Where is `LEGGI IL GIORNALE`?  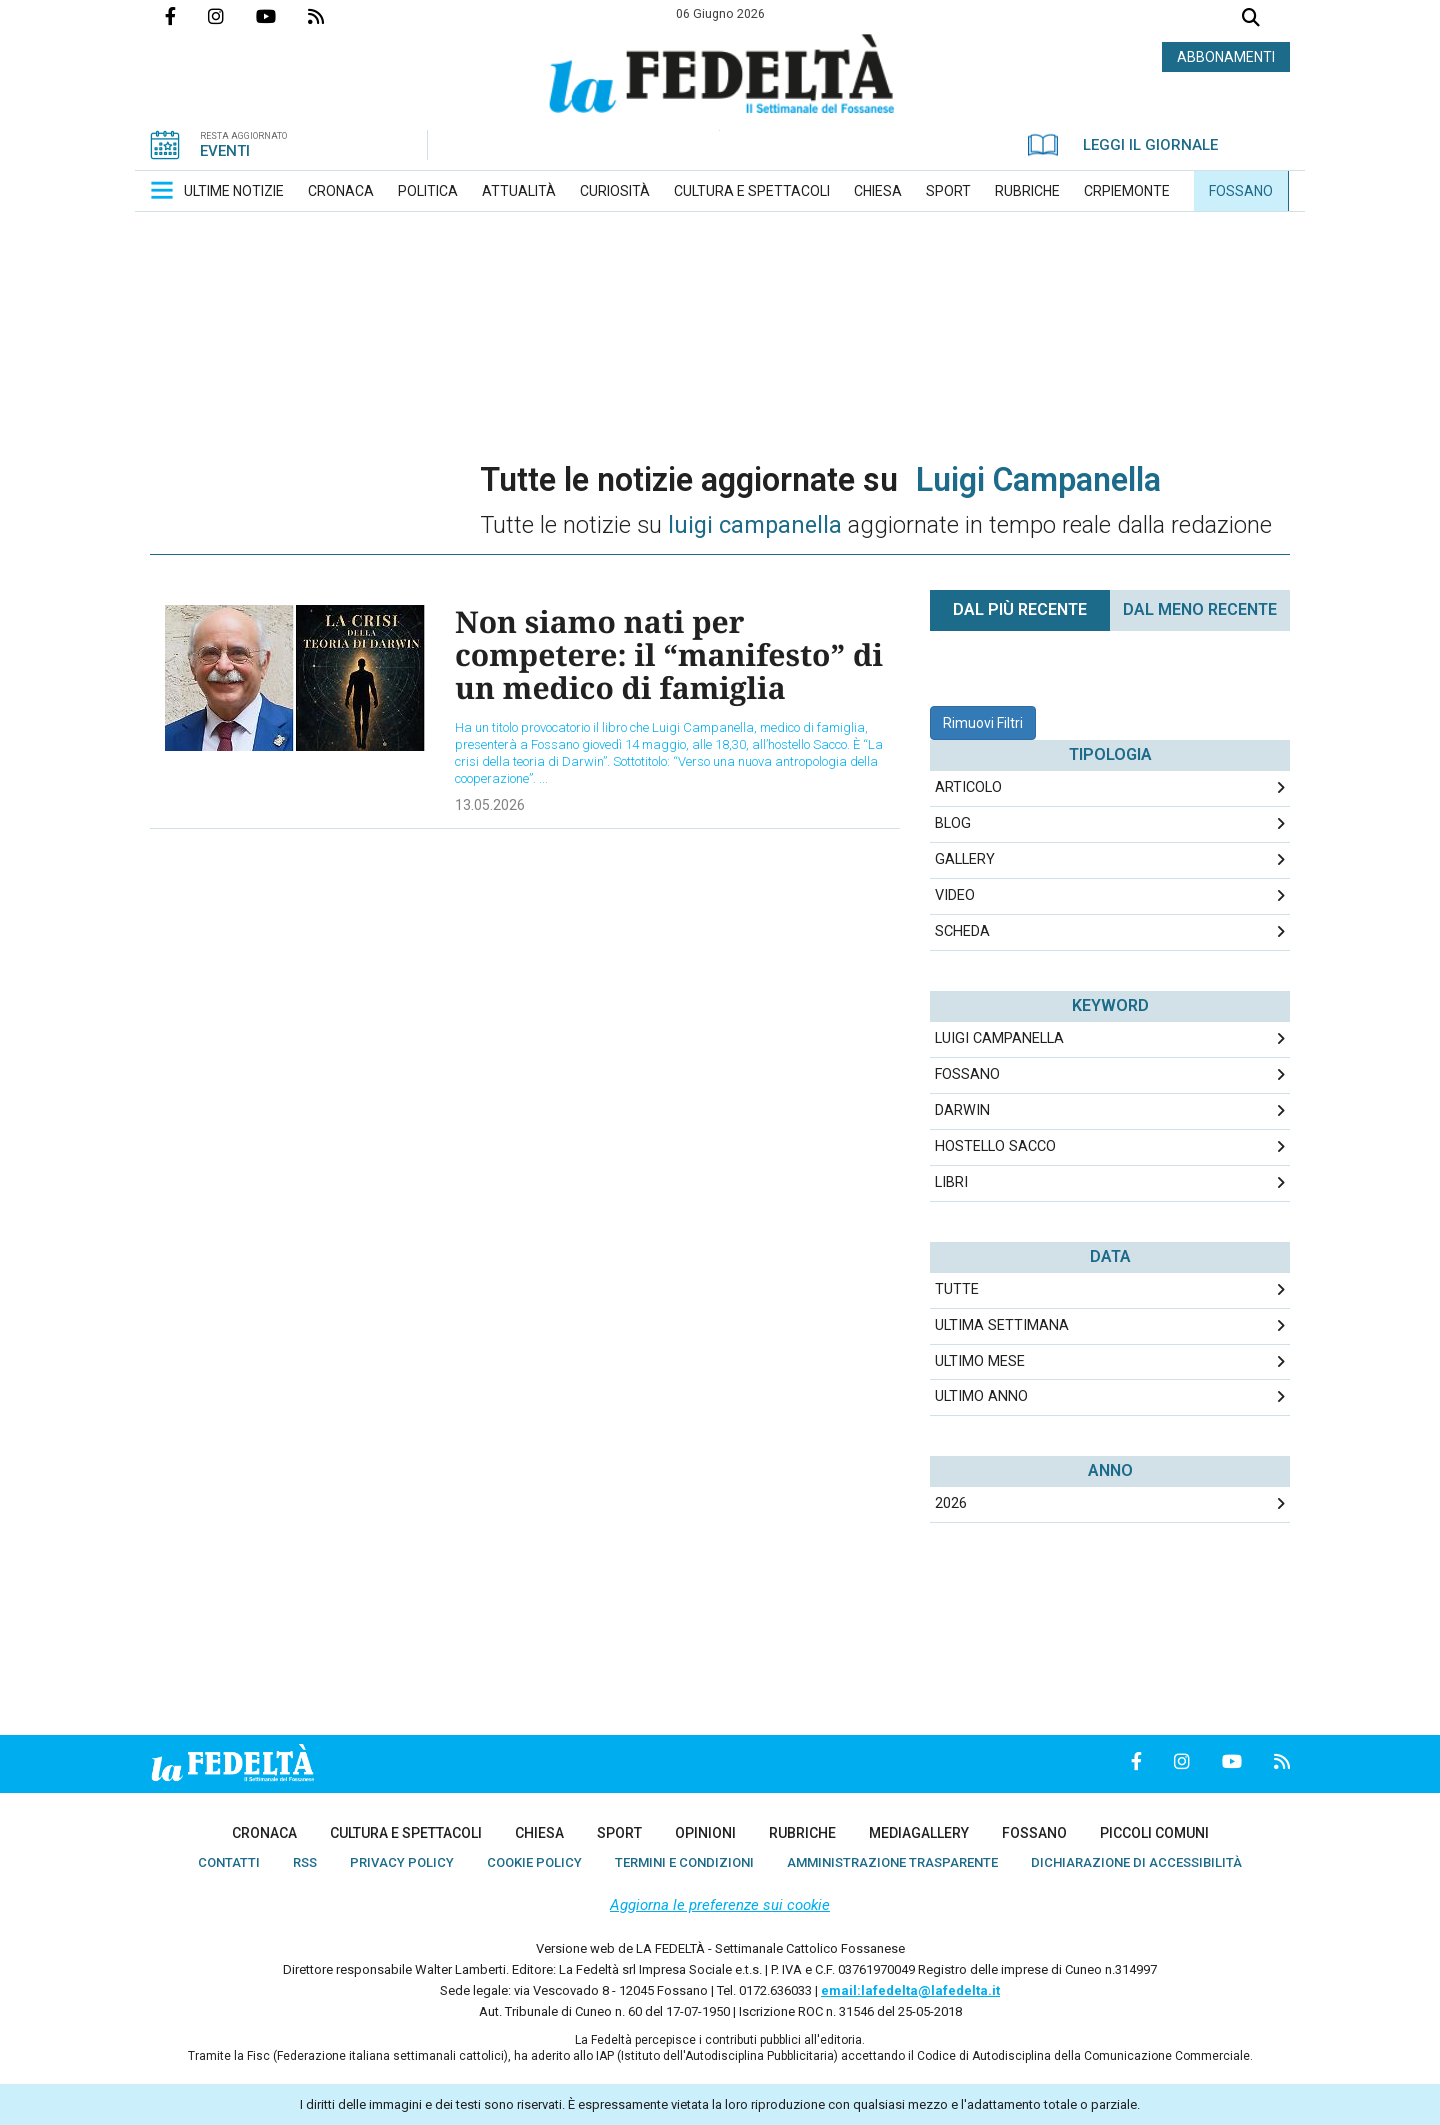
LEGGI IL GIORNALE is located at coordinates (1123, 145).